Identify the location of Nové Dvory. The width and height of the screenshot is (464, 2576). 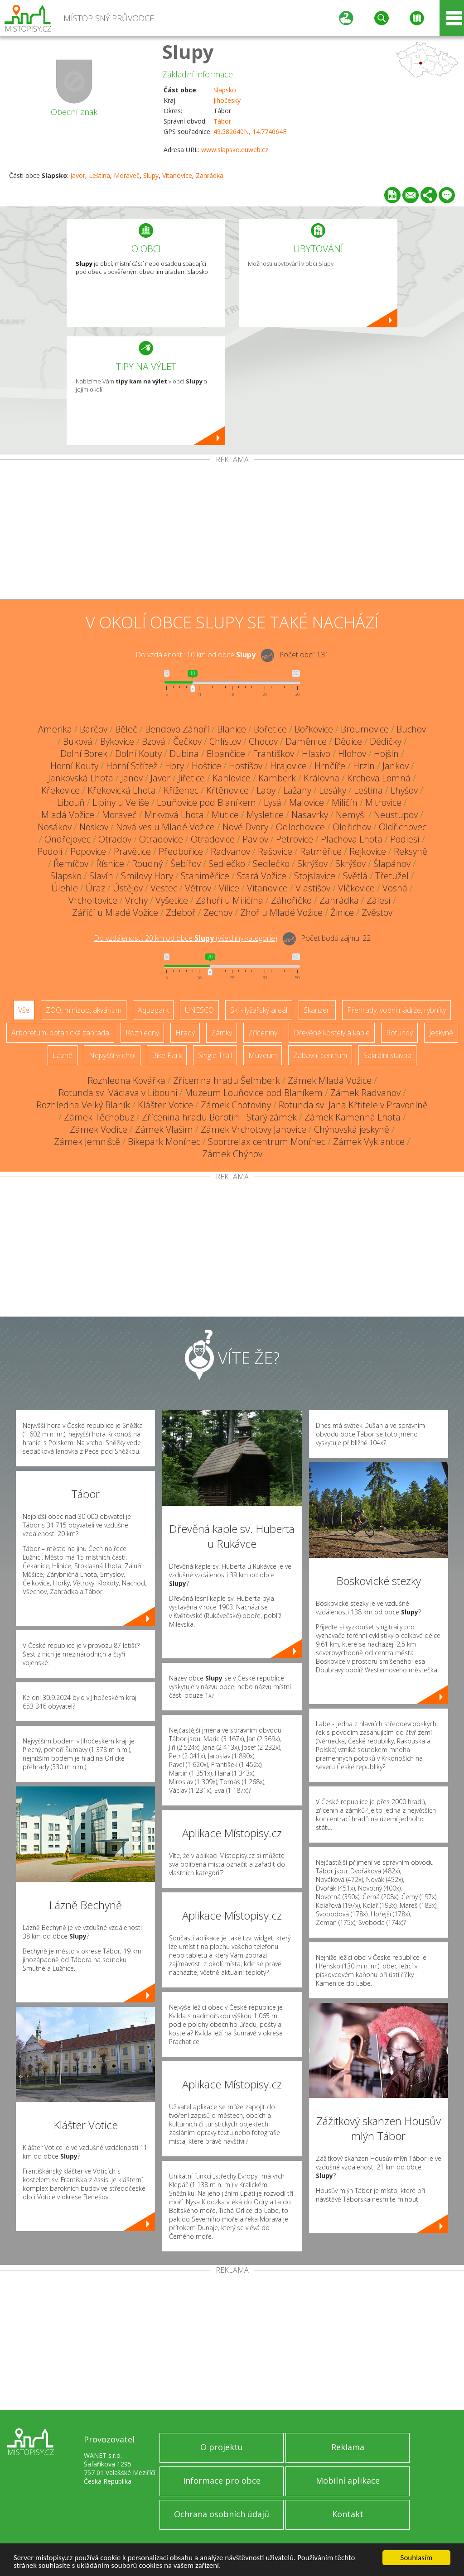
(245, 827).